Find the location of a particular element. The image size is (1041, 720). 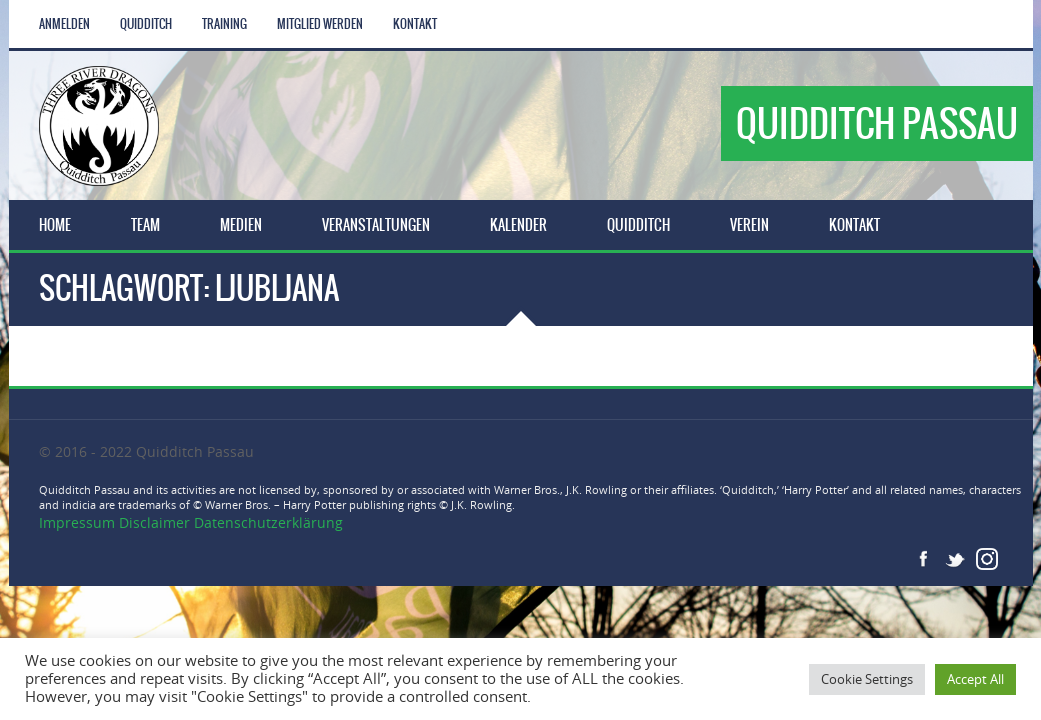

Anmelden is located at coordinates (64, 24).